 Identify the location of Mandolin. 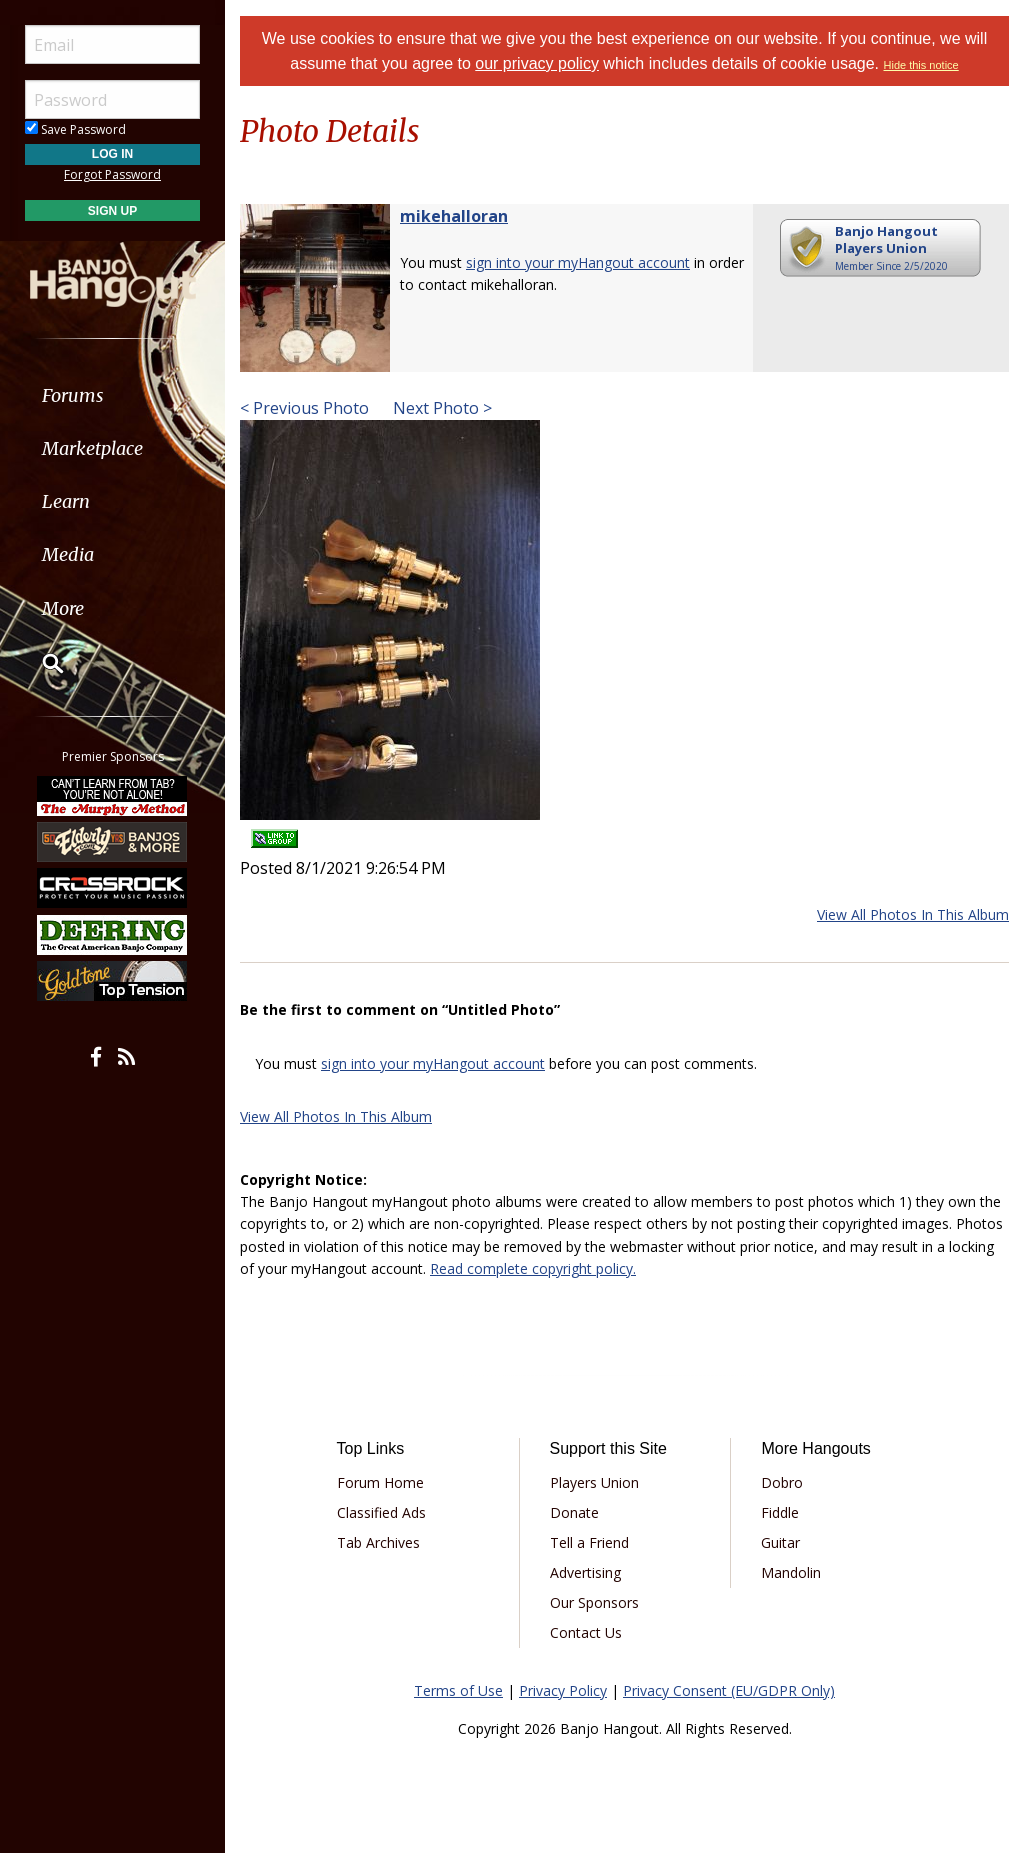
(791, 1572).